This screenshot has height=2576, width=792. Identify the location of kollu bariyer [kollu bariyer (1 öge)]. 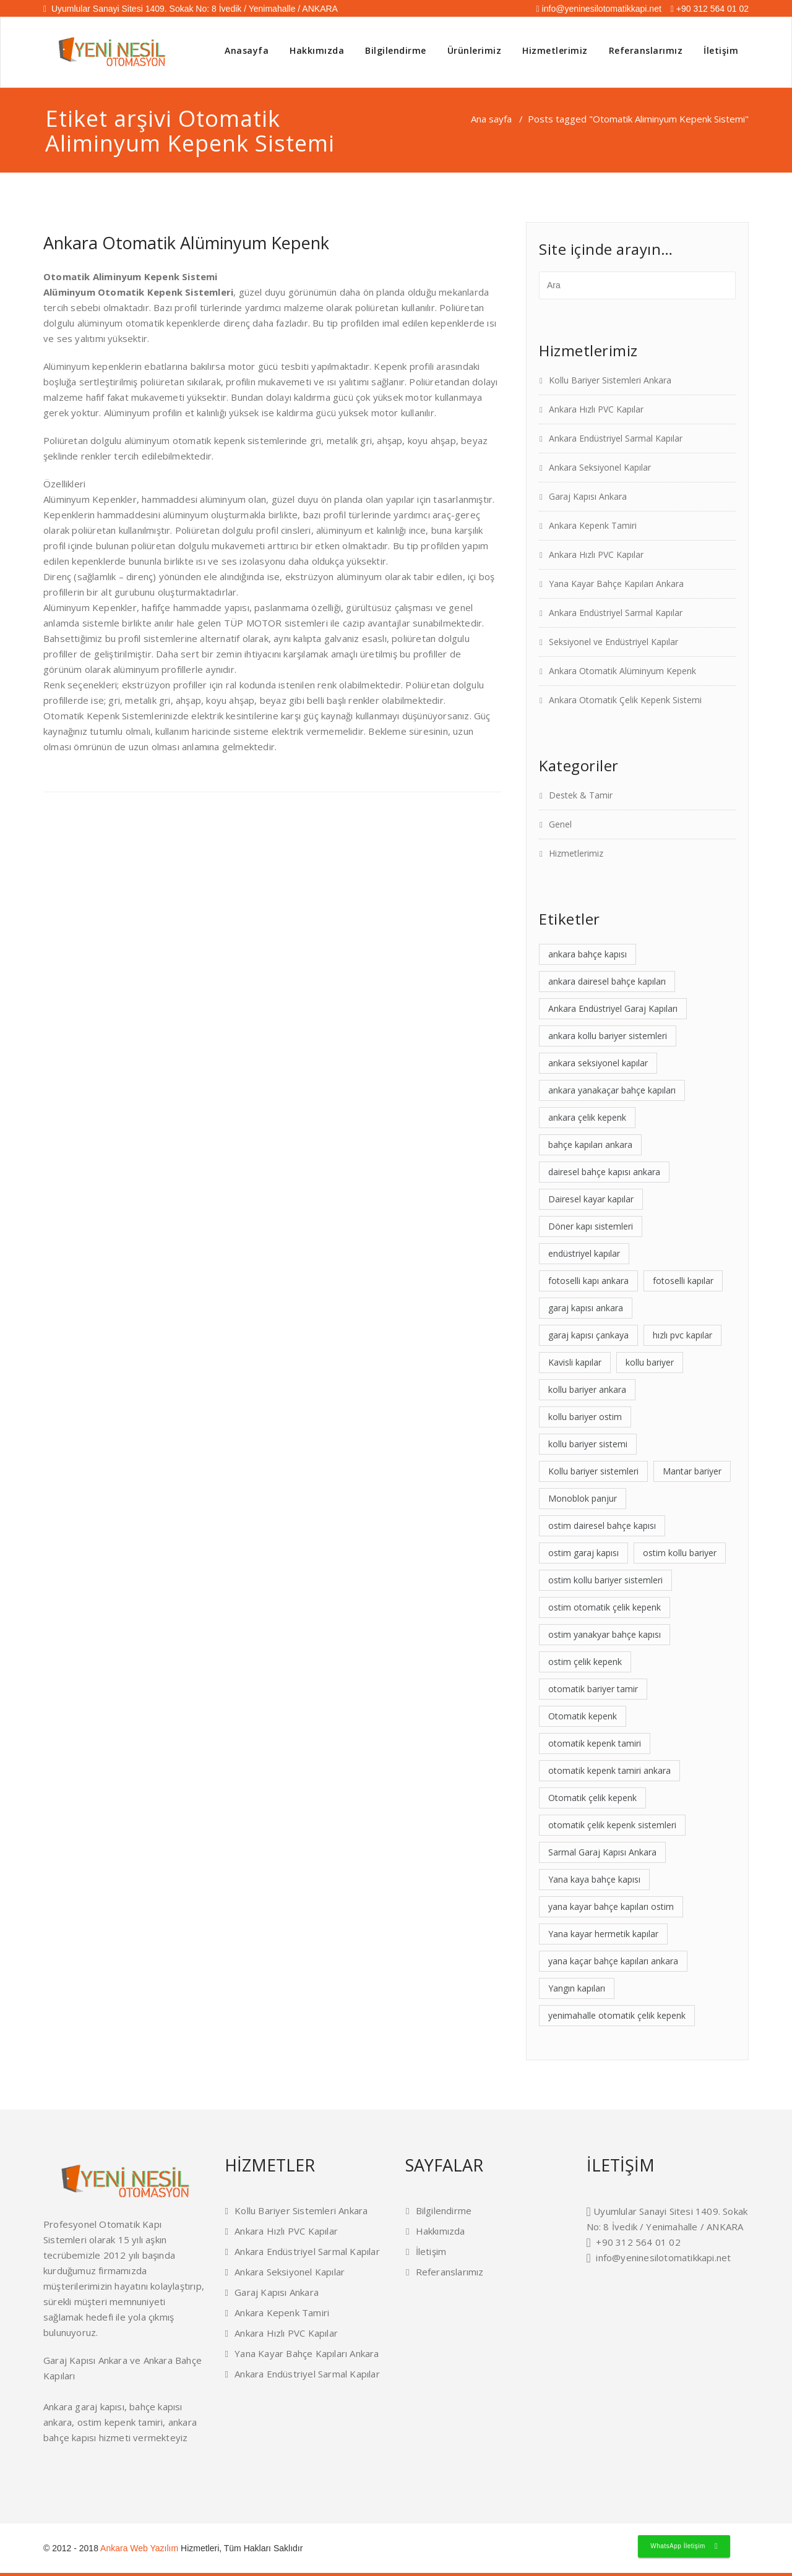
(650, 1362).